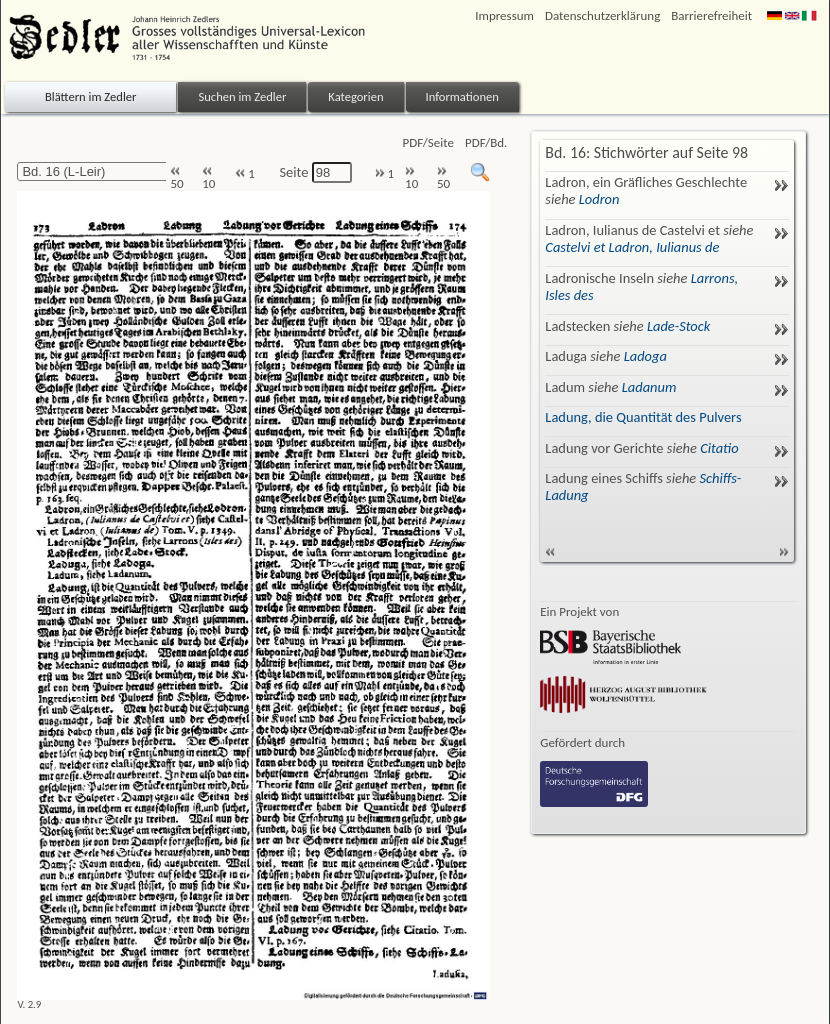 Image resolution: width=830 pixels, height=1024 pixels. What do you see at coordinates (678, 326) in the screenshot?
I see `Lade-Stock` at bounding box center [678, 326].